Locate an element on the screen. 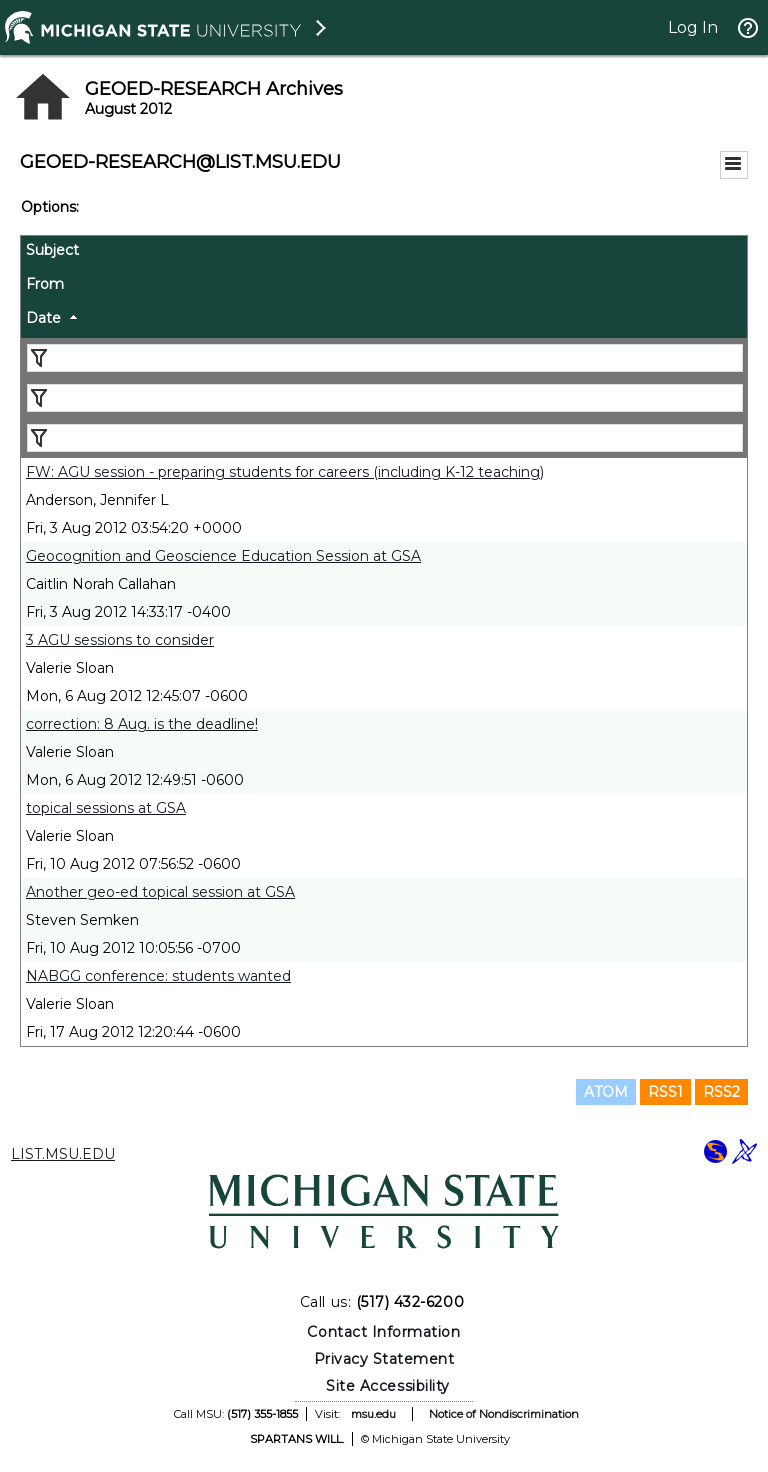  Geocognition and Geoscience Education Session at GSA is located at coordinates (223, 556).